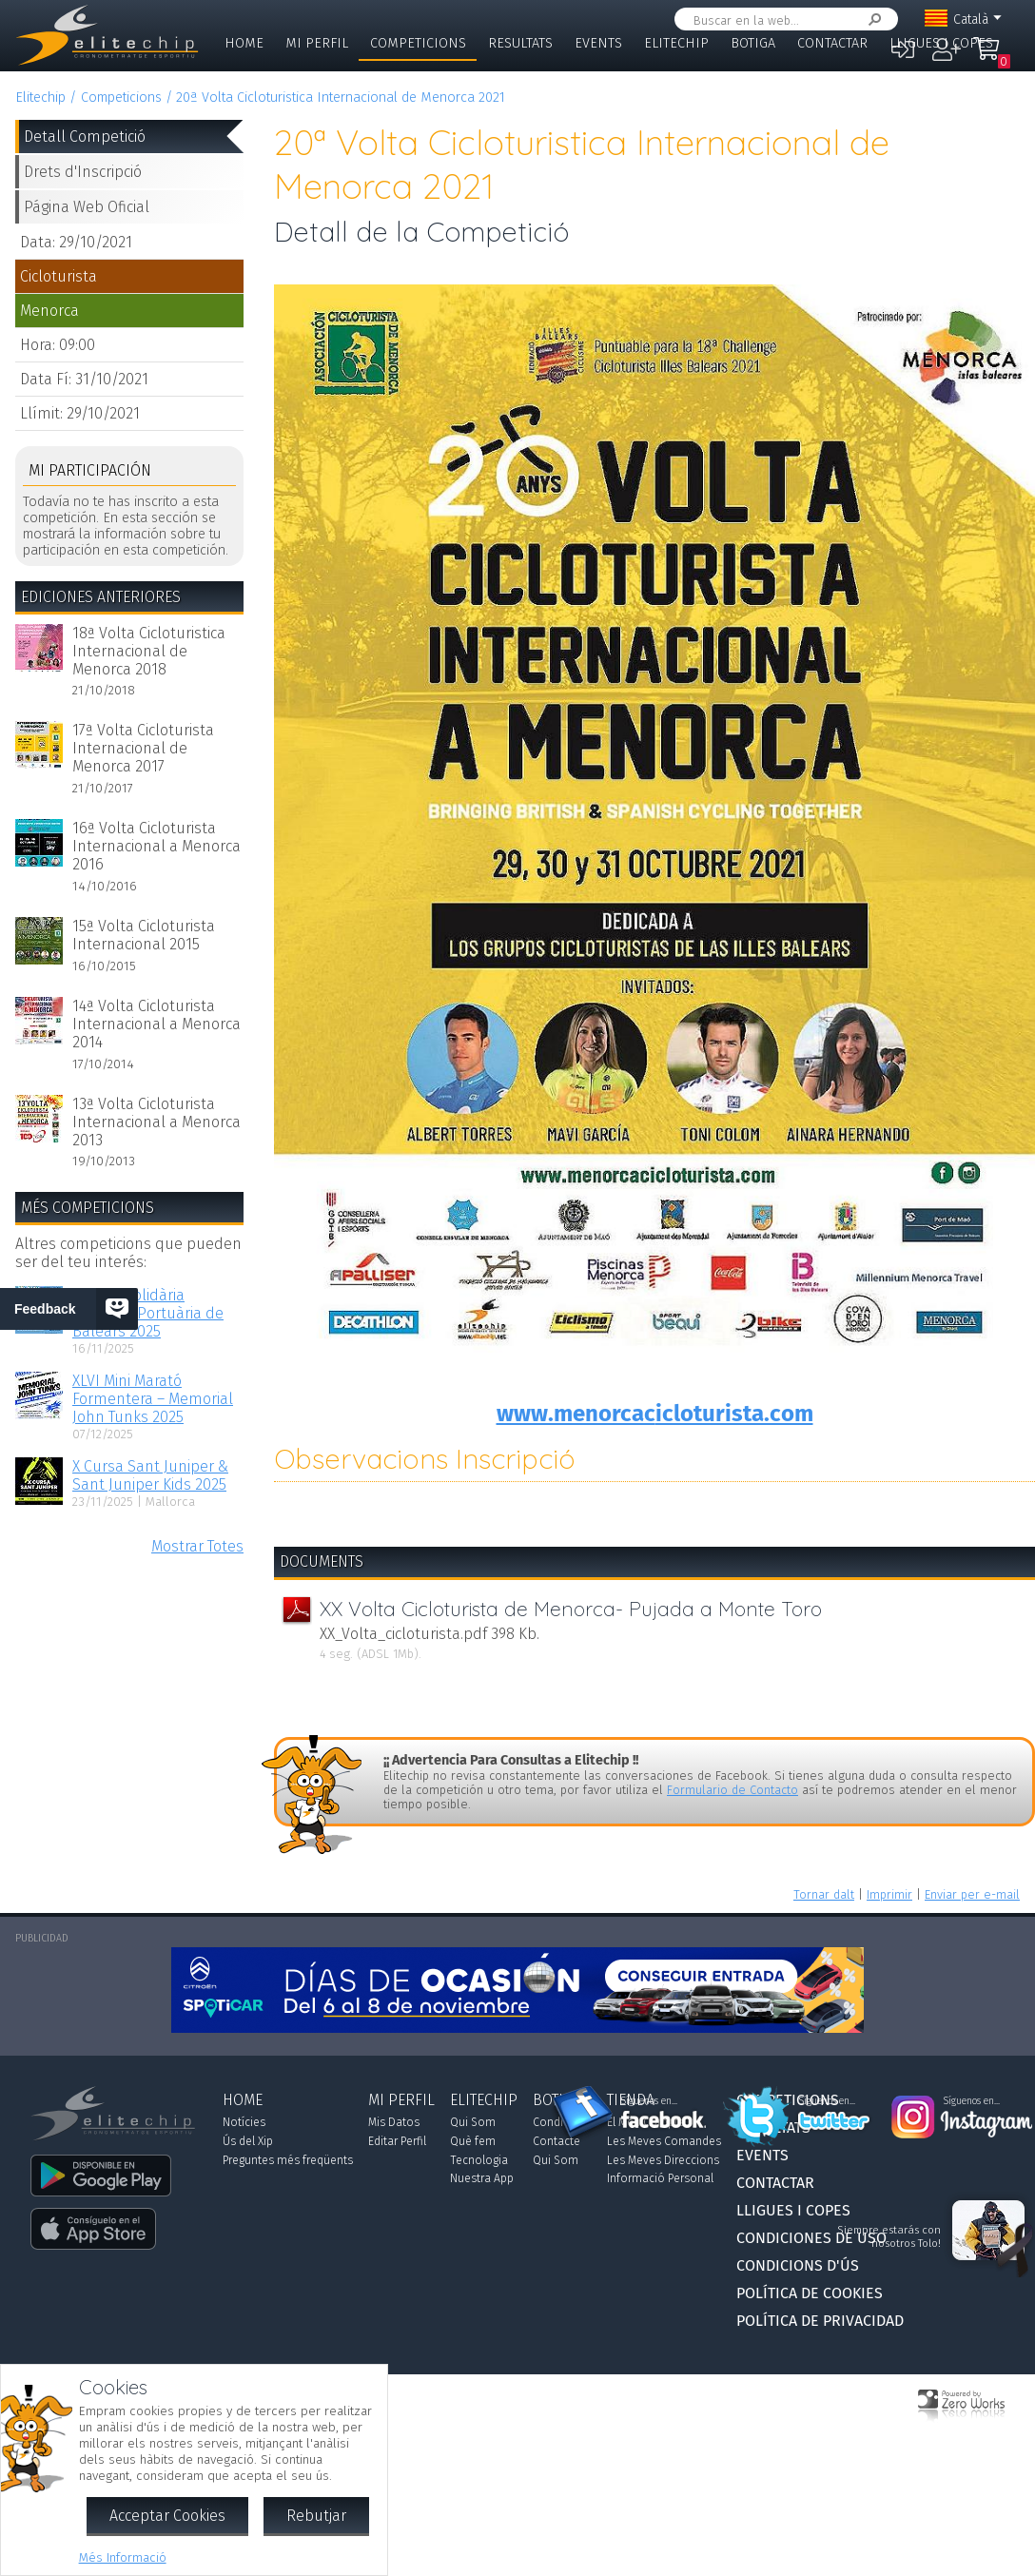  What do you see at coordinates (316, 43) in the screenshot?
I see `Mi Perfil` at bounding box center [316, 43].